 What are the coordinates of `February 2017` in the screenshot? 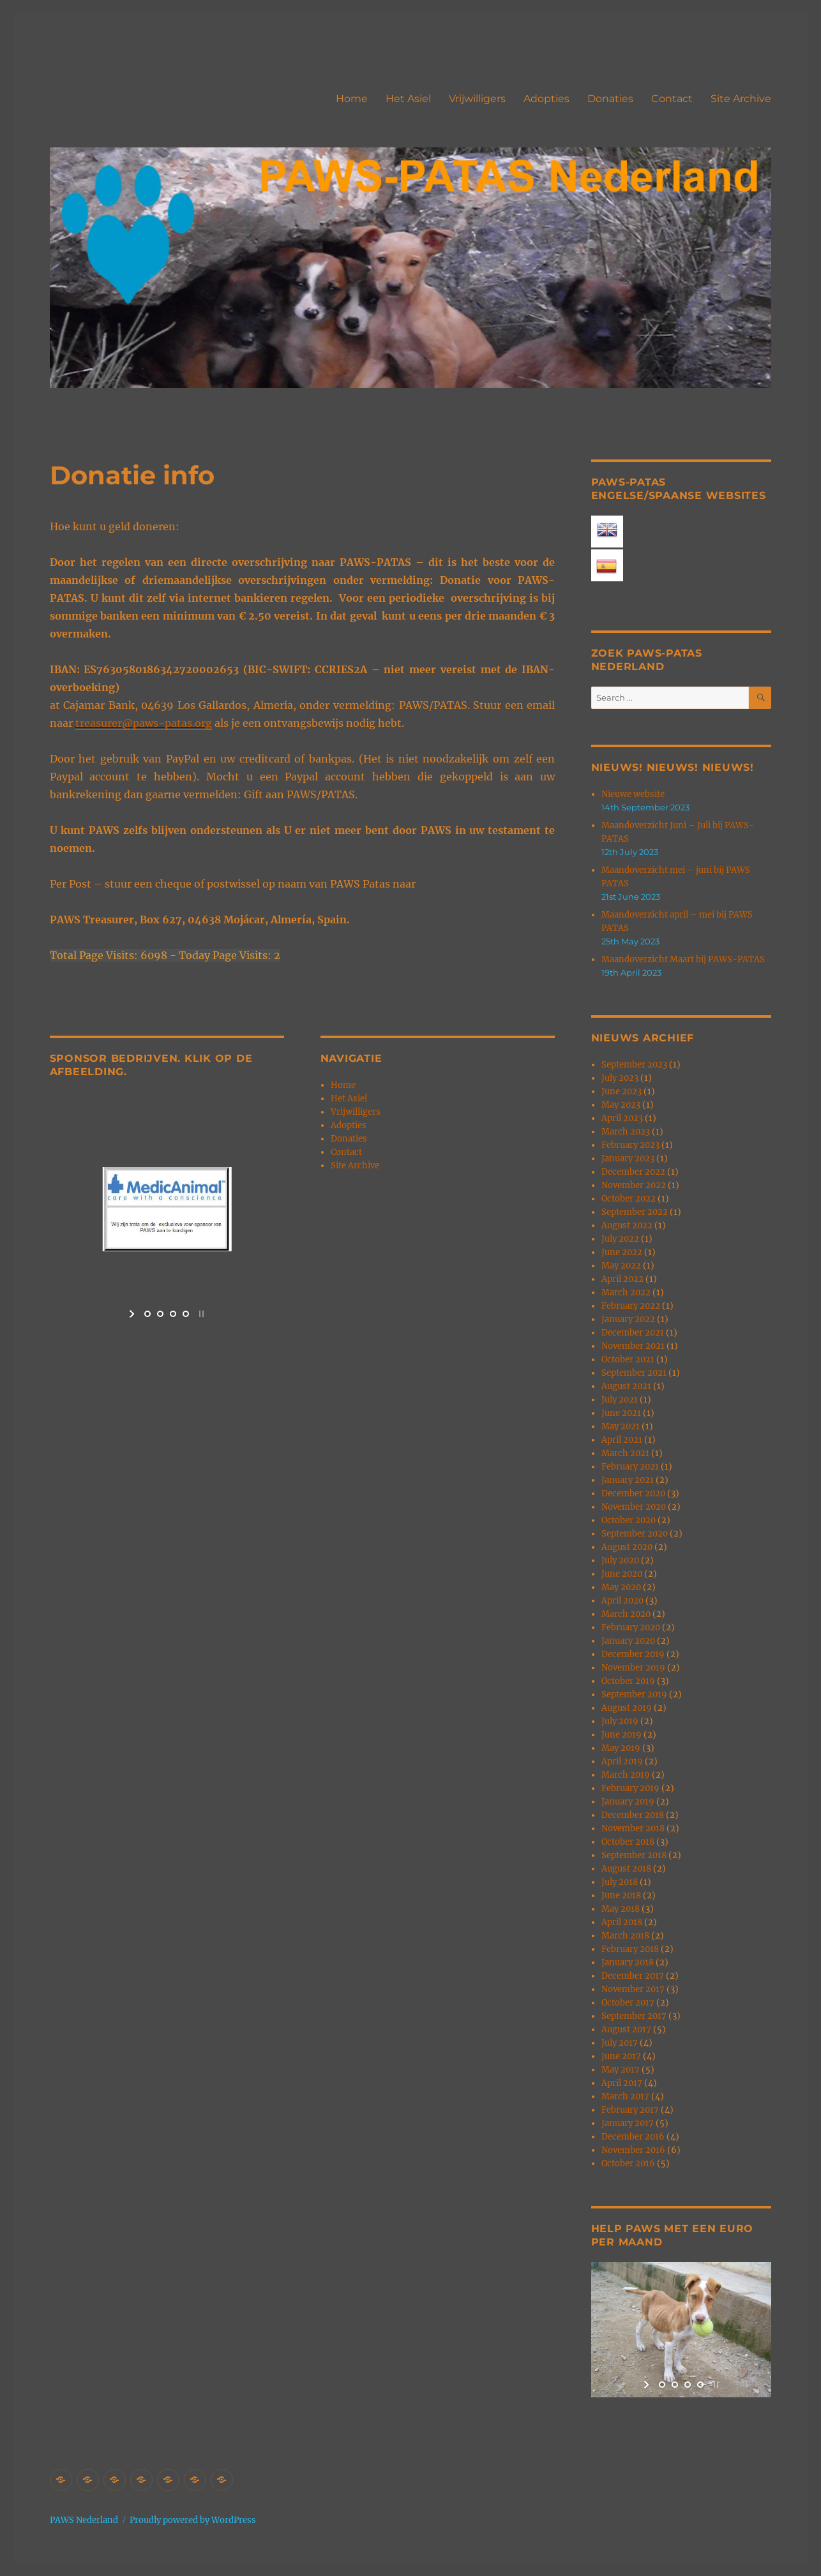 It's located at (630, 2109).